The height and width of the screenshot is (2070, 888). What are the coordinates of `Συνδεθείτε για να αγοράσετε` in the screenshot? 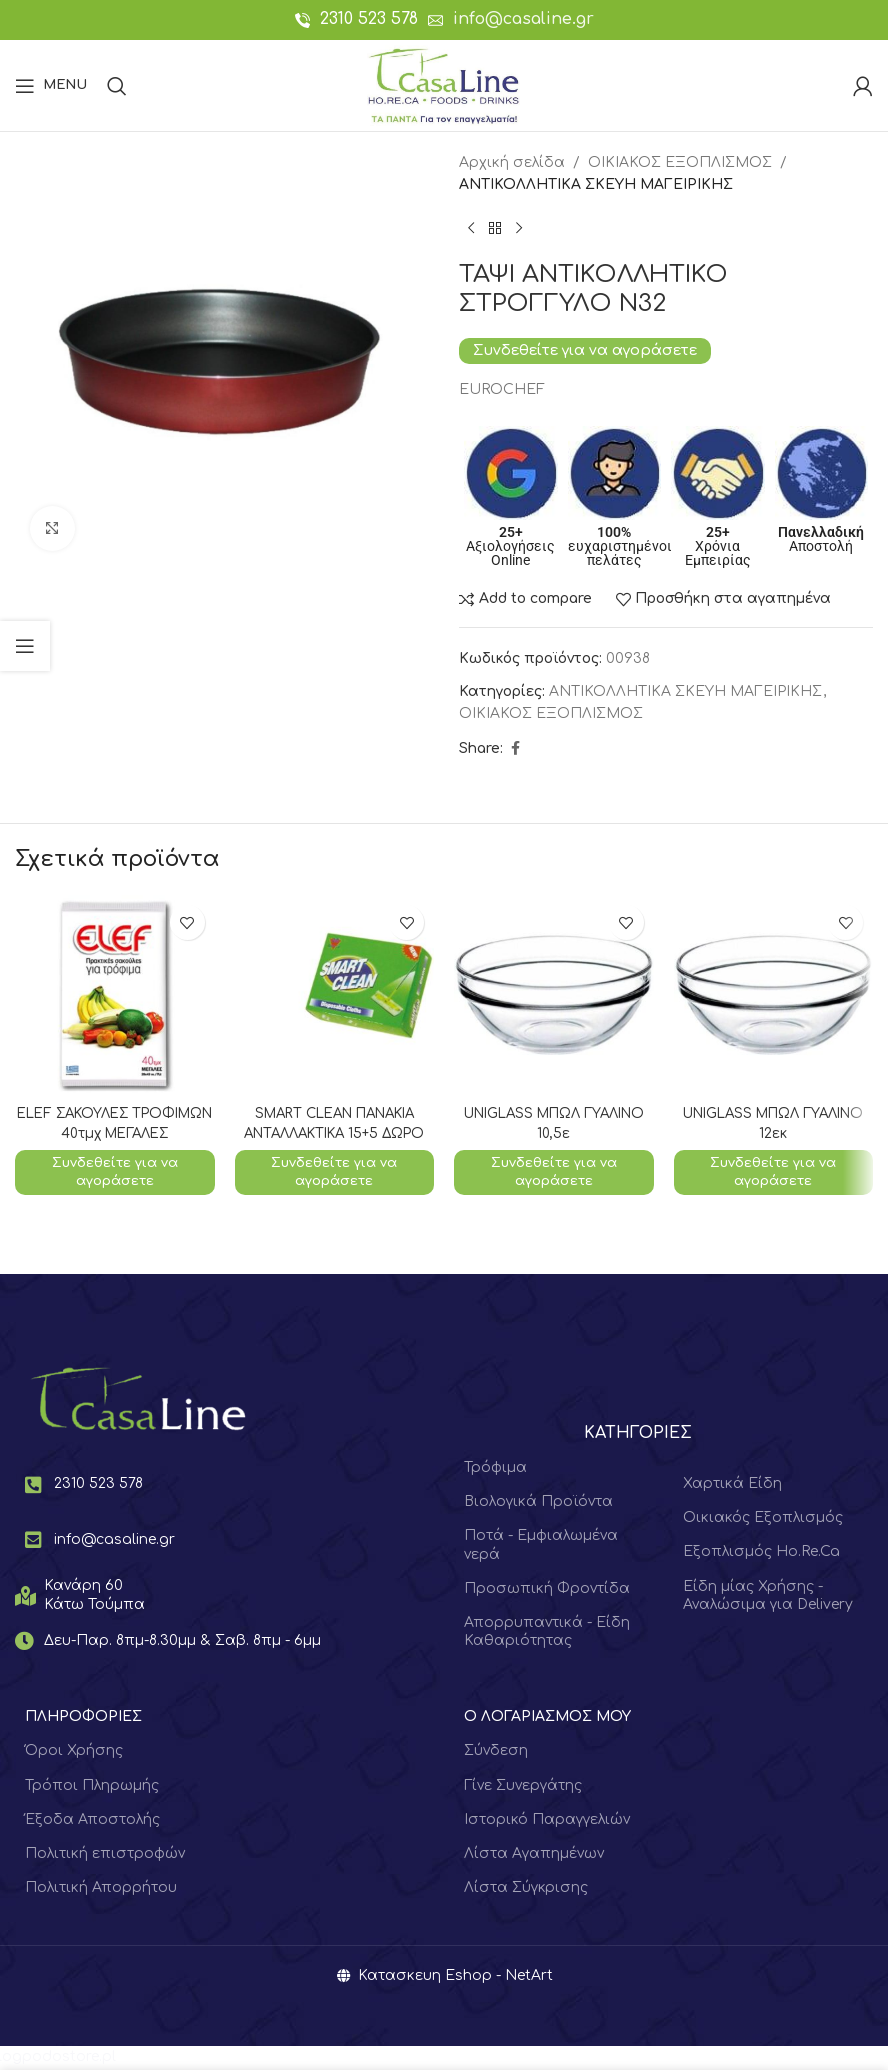 It's located at (585, 350).